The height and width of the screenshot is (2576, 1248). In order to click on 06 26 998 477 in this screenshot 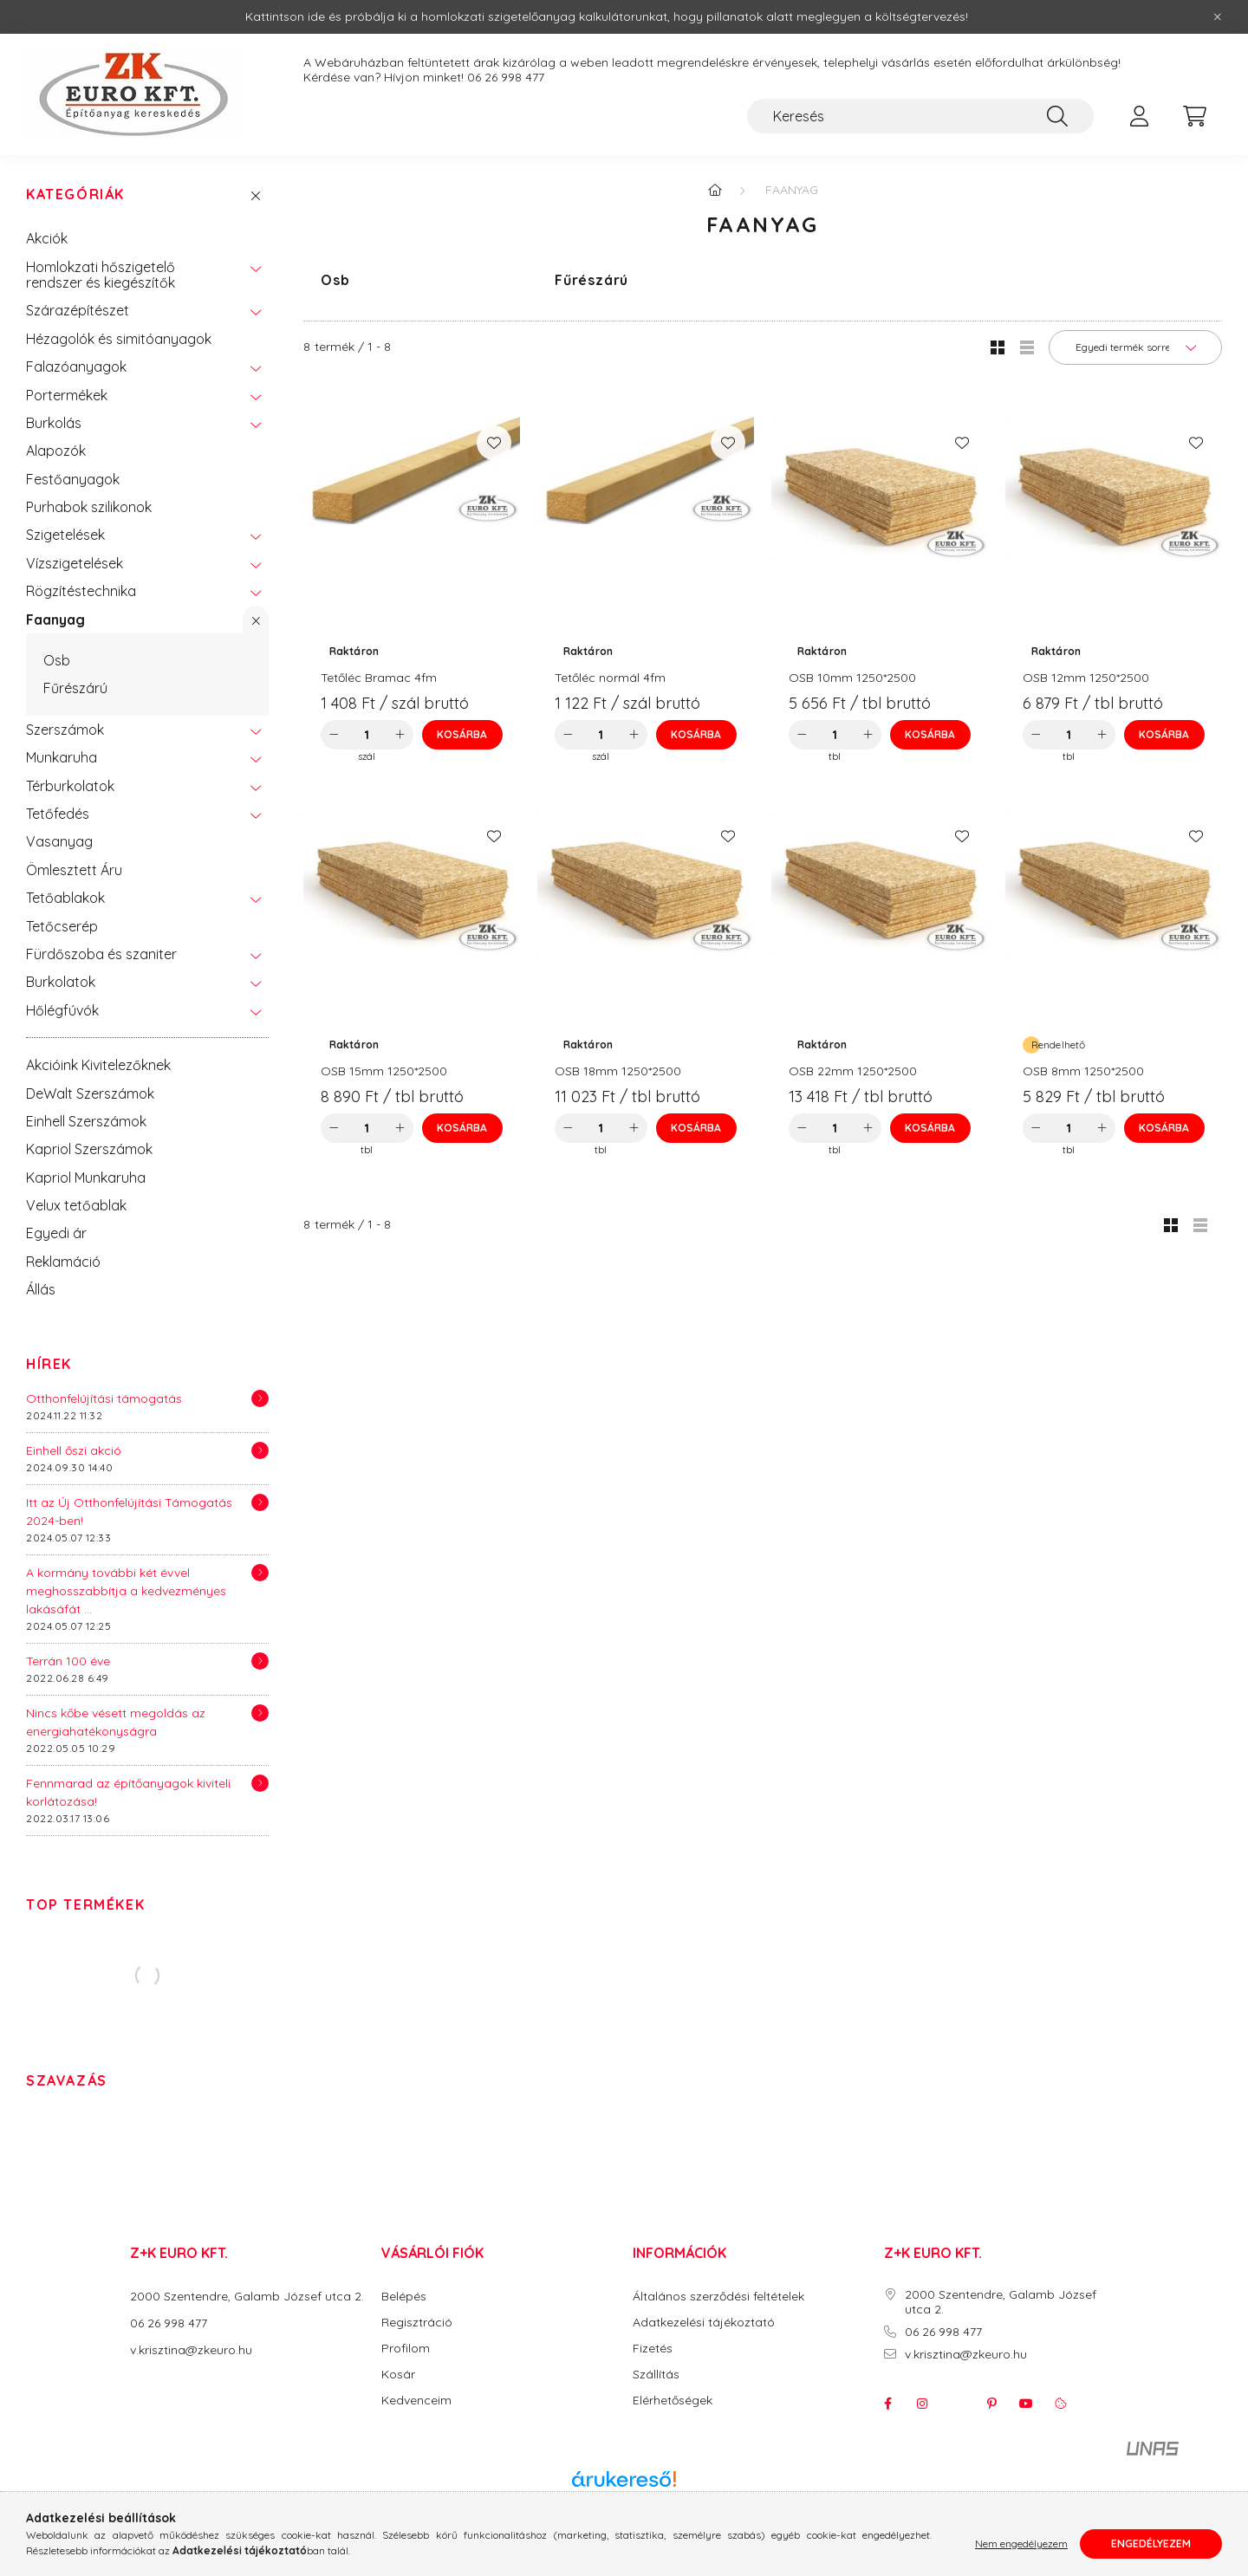, I will do `click(505, 77)`.